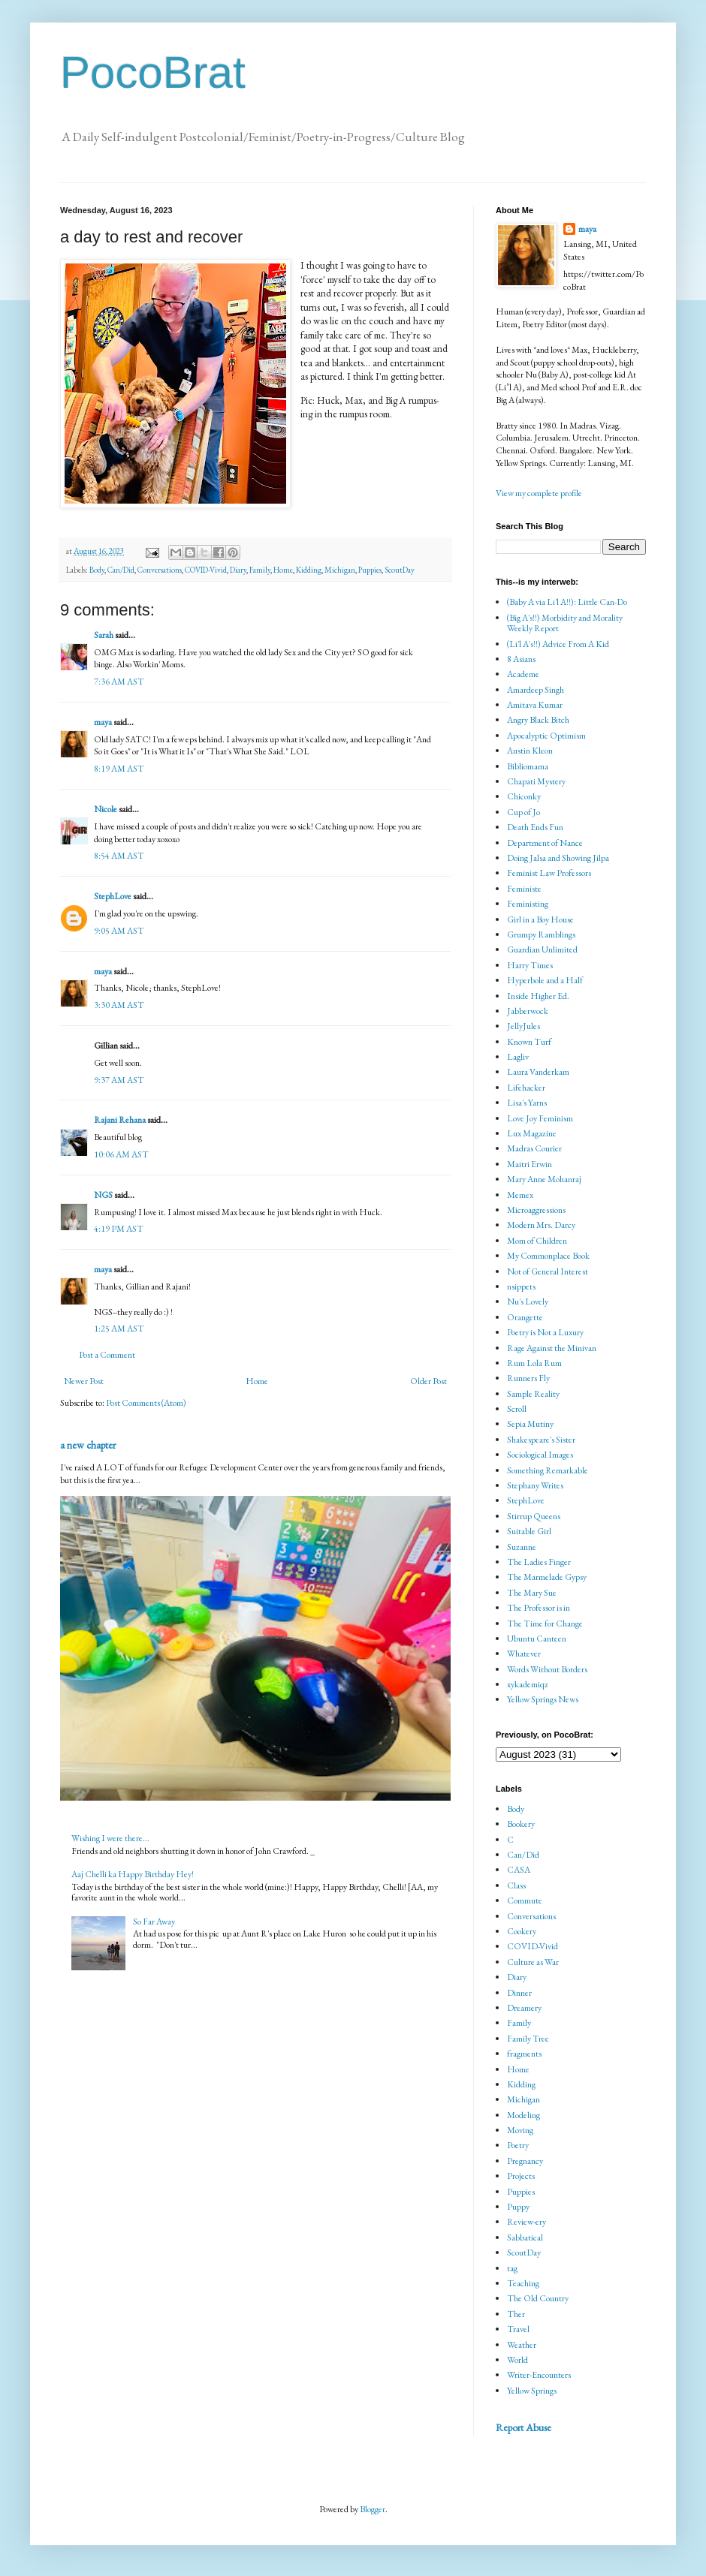  Describe the element at coordinates (547, 1271) in the screenshot. I see `Not of General Interest` at that location.